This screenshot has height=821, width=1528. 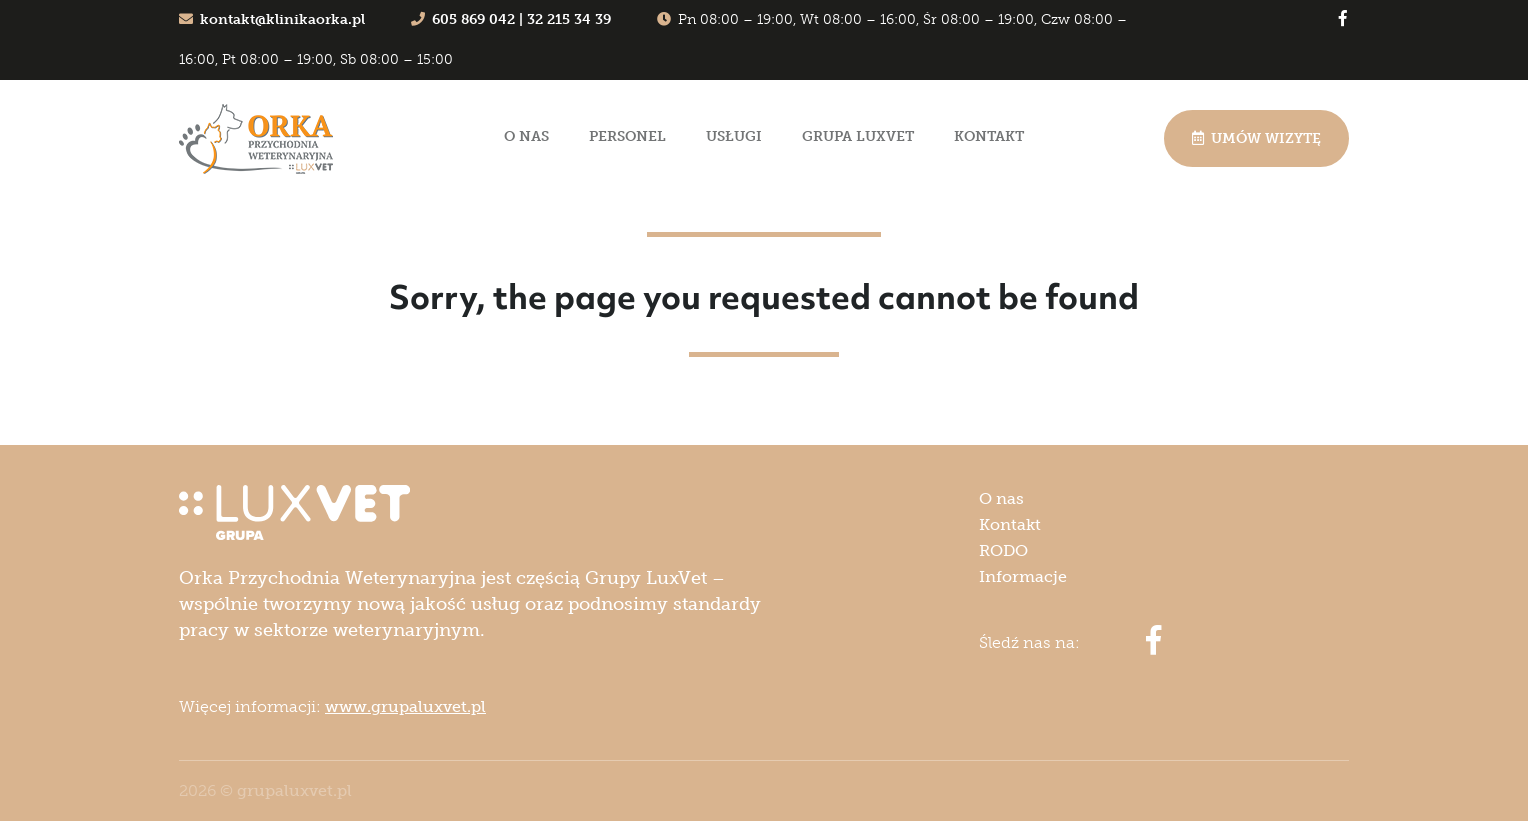 I want to click on Usługi, so click(x=734, y=136).